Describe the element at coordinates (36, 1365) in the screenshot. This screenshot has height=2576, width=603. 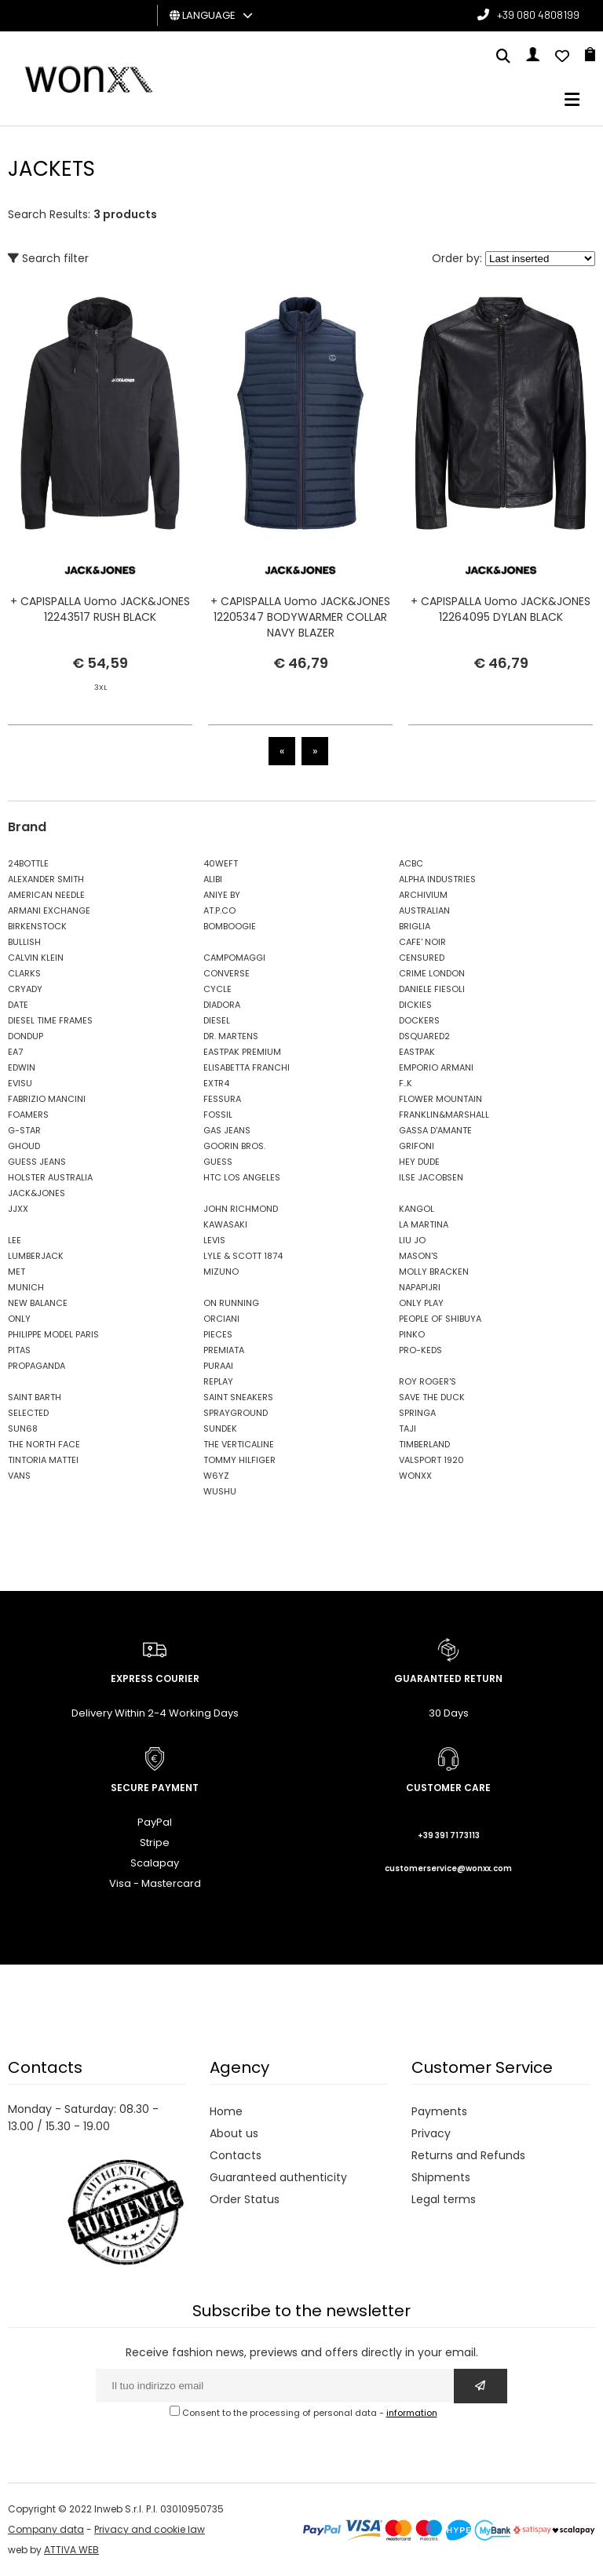
I see `PROPAGANDA` at that location.